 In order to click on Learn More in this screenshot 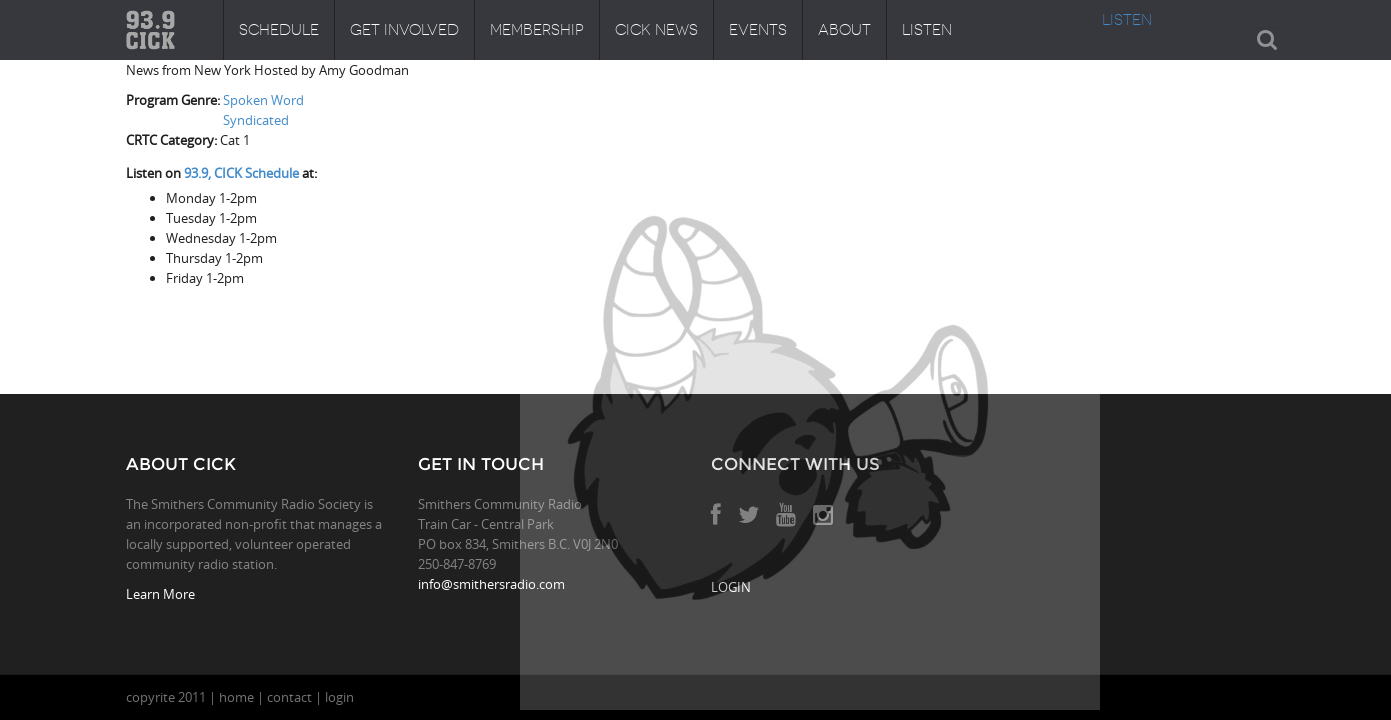, I will do `click(160, 594)`.